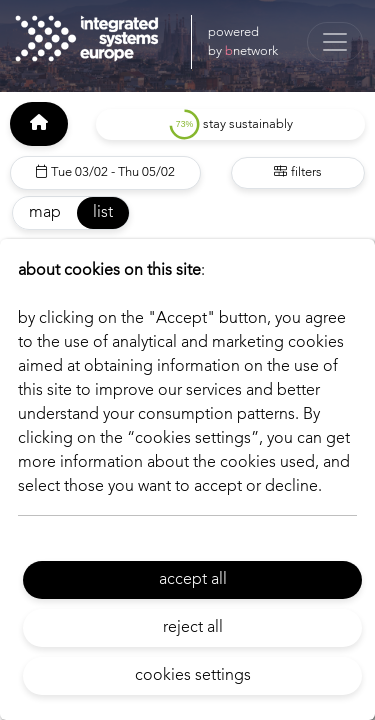  I want to click on accept all, so click(193, 580).